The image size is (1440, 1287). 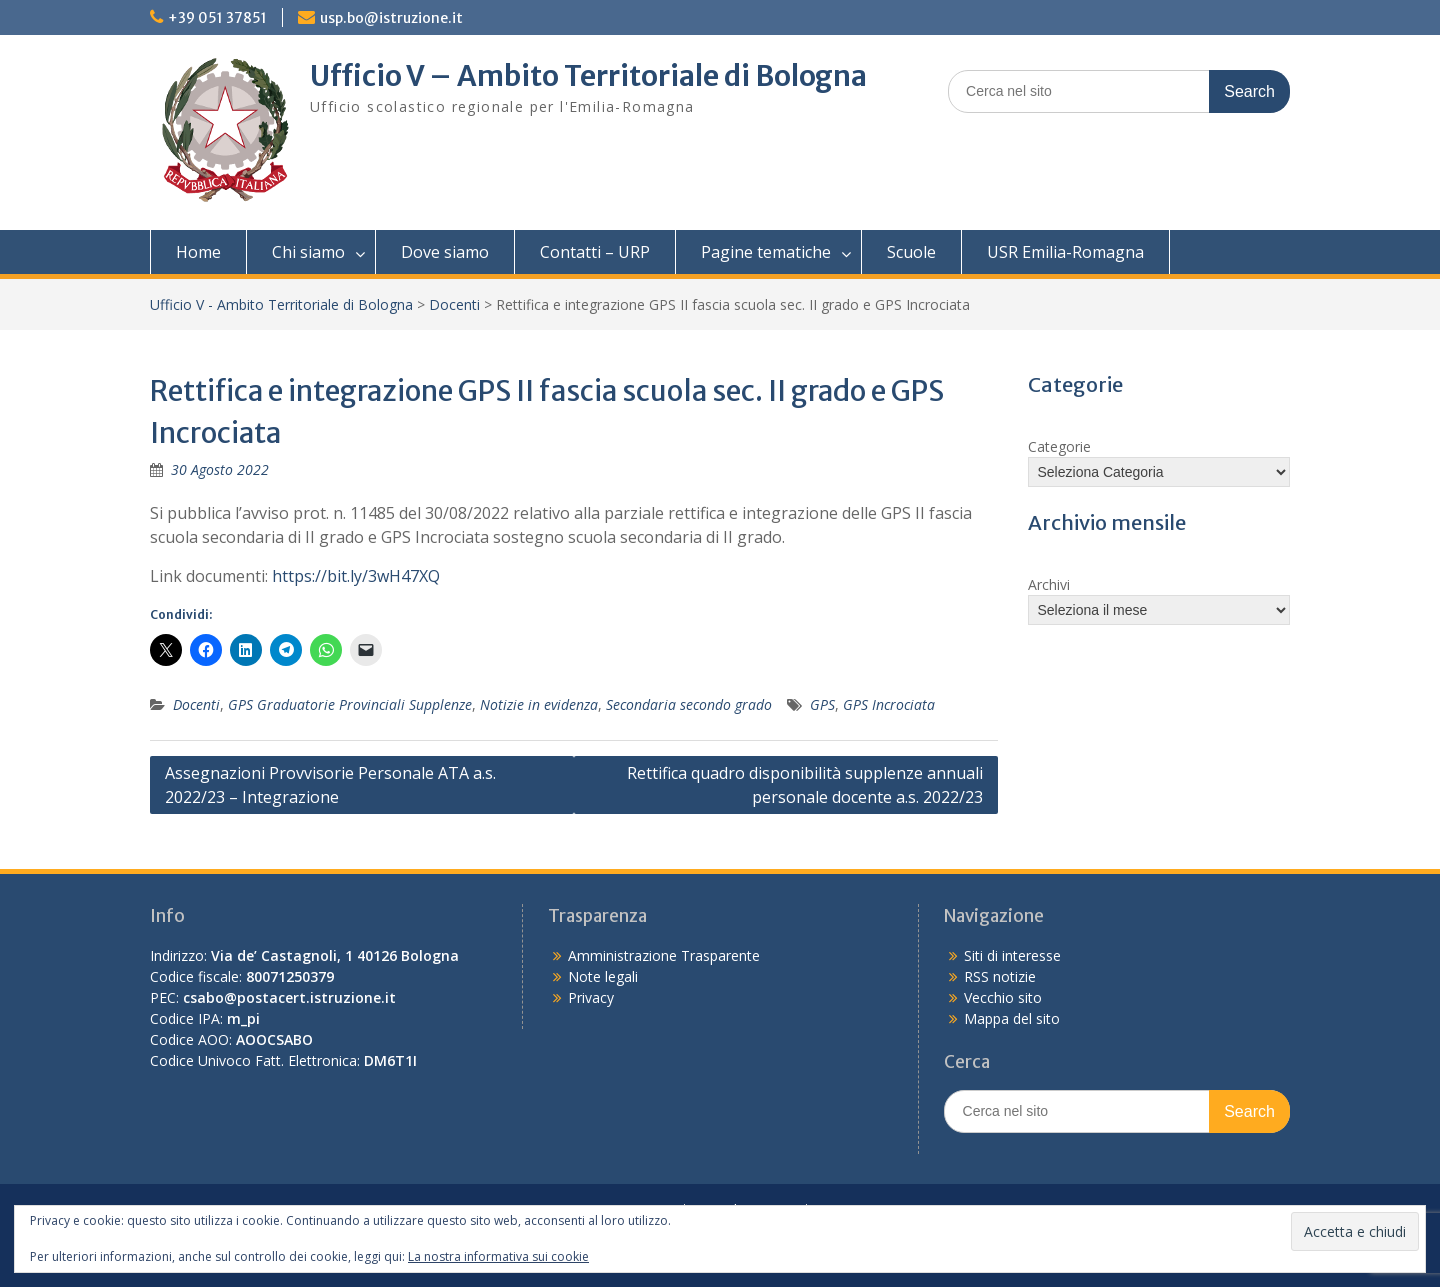 I want to click on RSS notizie, so click(x=1000, y=976).